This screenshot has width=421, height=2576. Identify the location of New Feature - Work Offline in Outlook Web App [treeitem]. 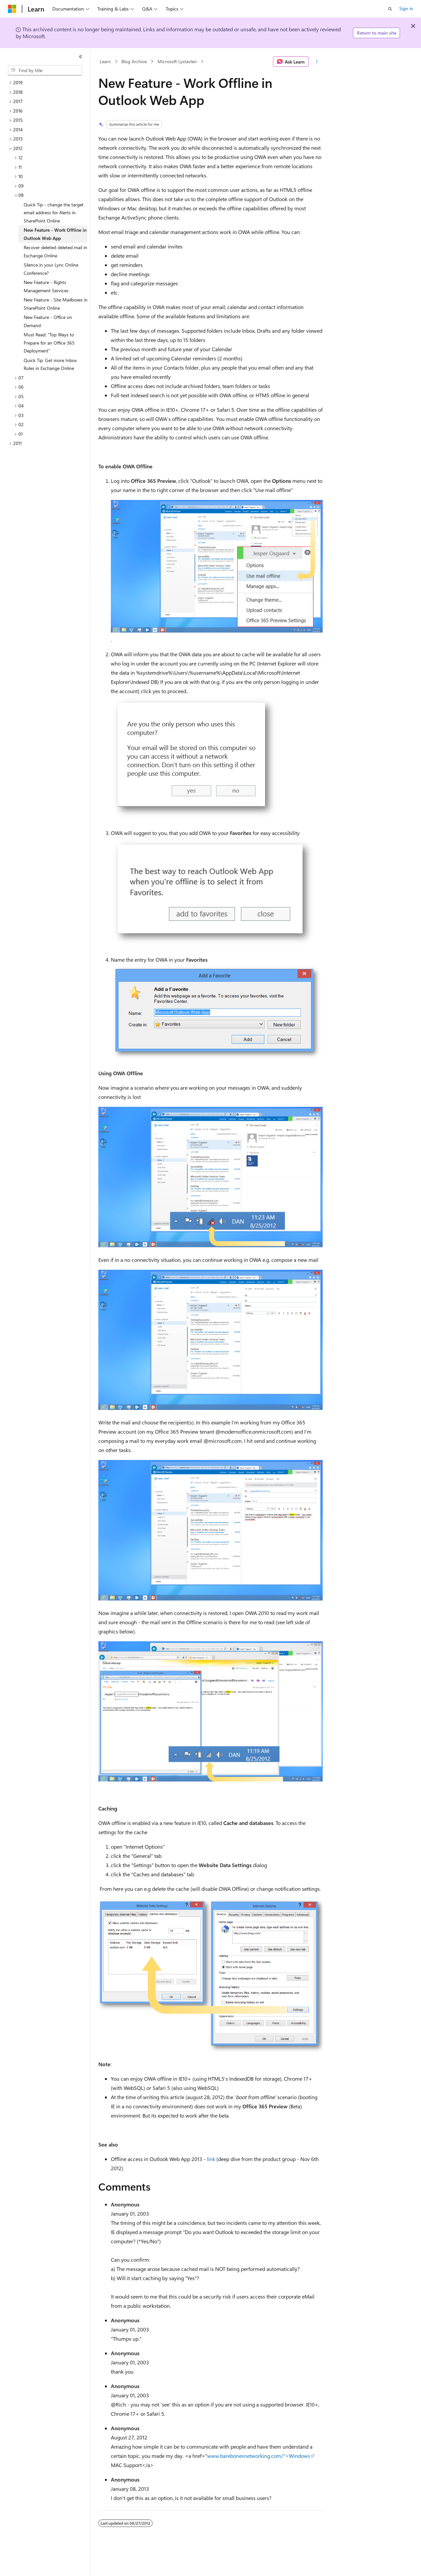
(55, 234).